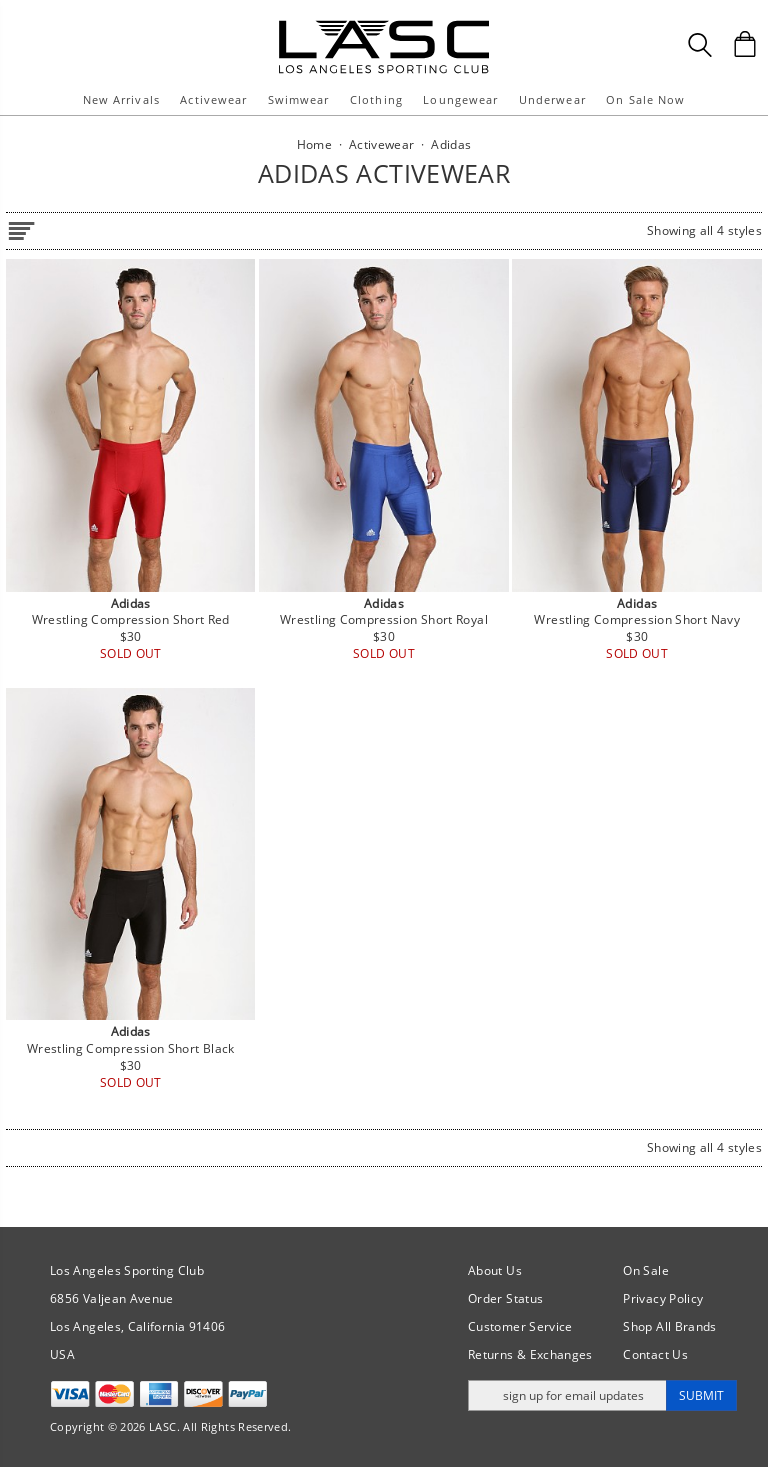 This screenshot has width=768, height=1467. I want to click on [Enter email address for updates], so click(567, 1395).